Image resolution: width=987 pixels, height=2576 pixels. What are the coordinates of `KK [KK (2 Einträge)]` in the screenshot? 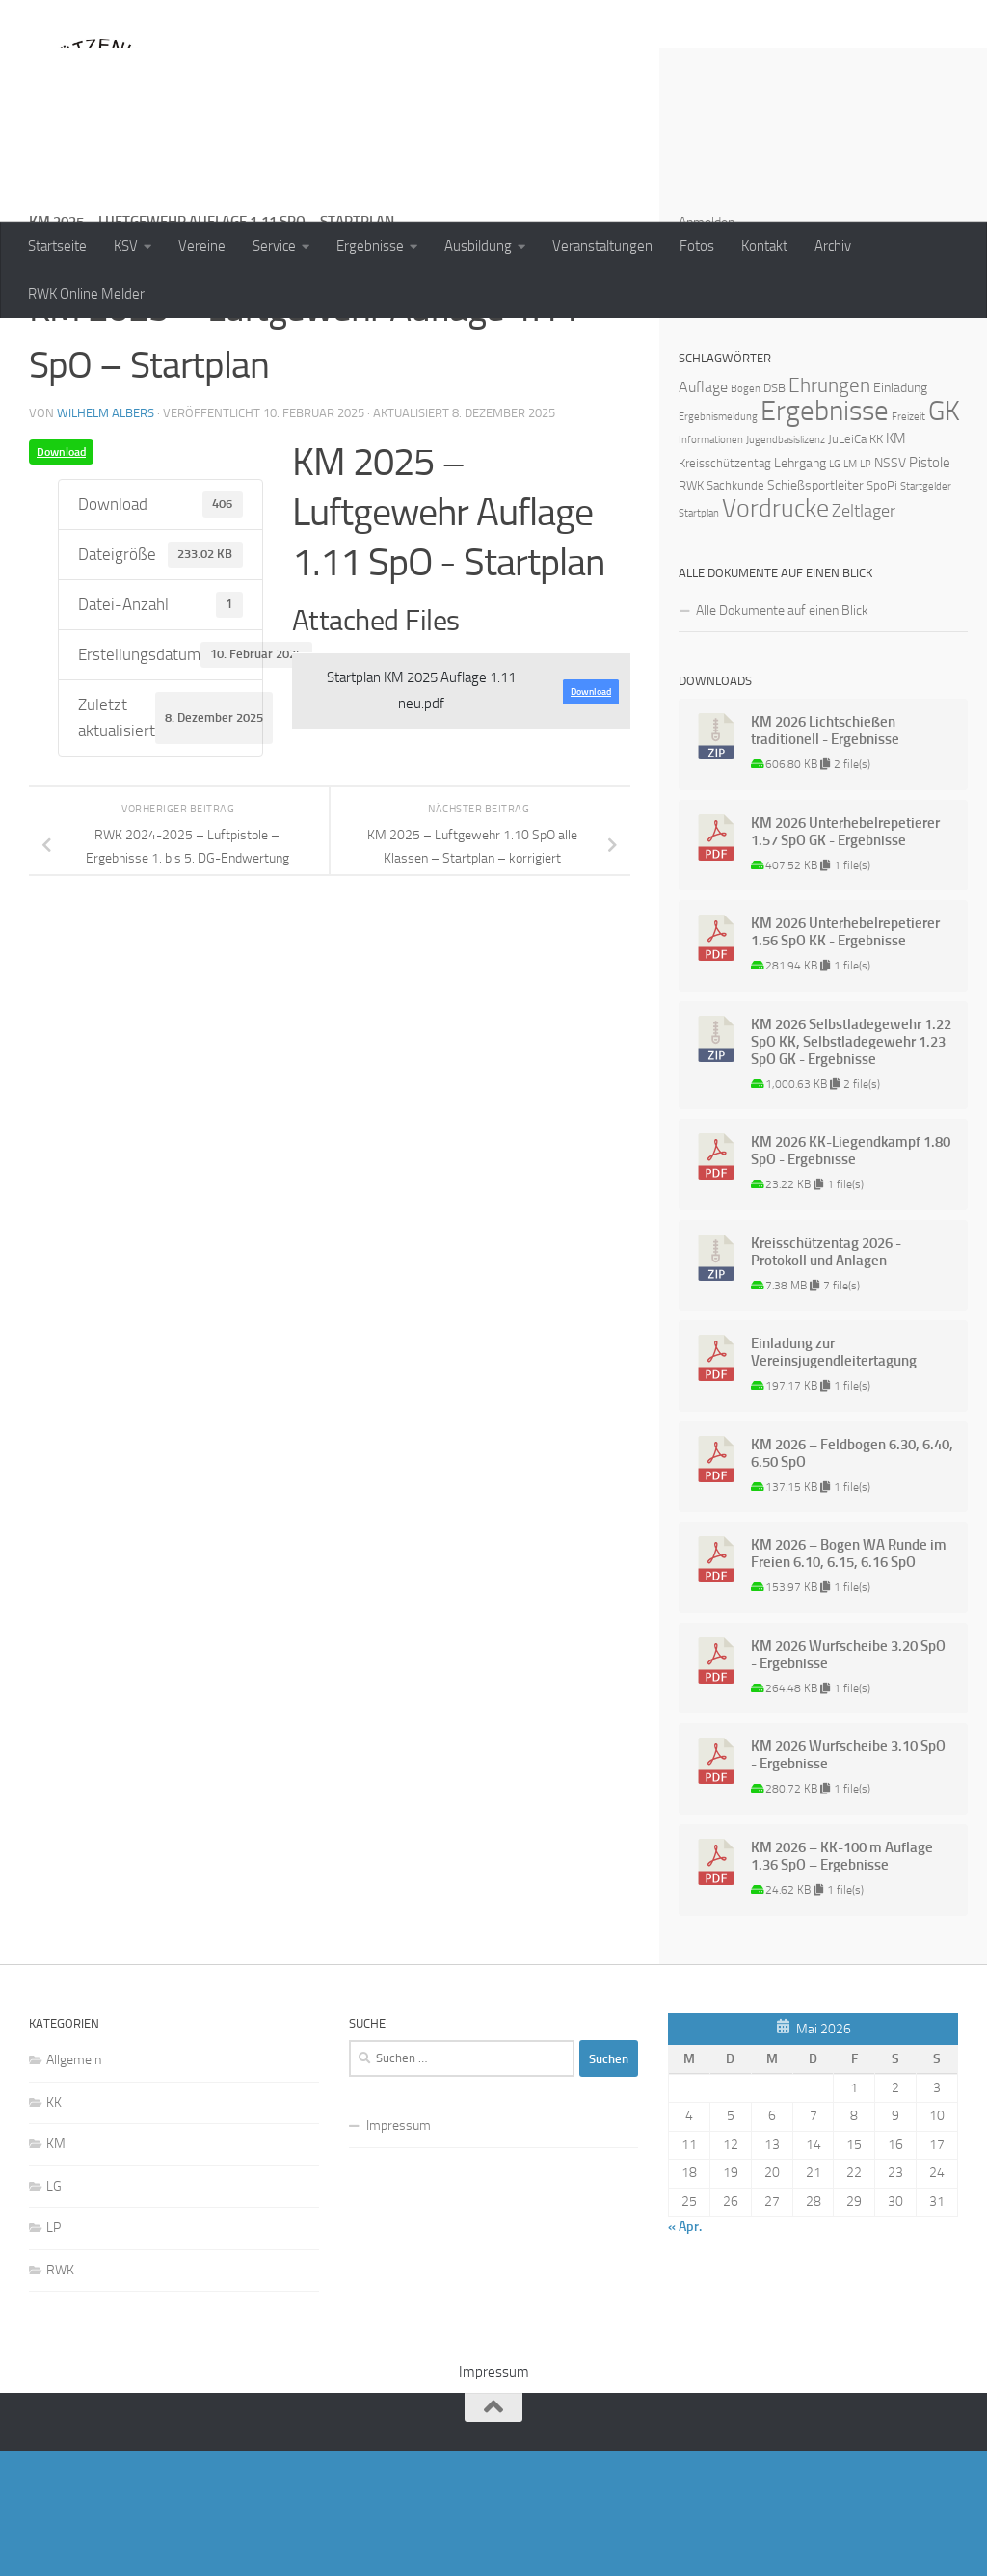 It's located at (876, 564).